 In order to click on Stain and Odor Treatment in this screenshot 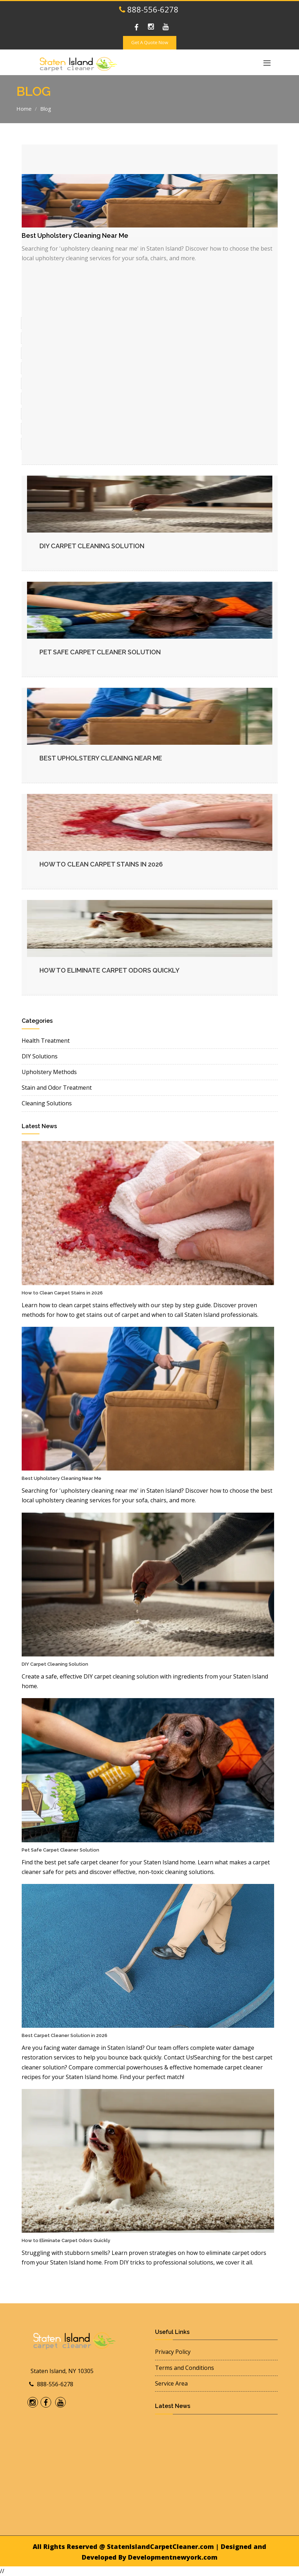, I will do `click(57, 1087)`.